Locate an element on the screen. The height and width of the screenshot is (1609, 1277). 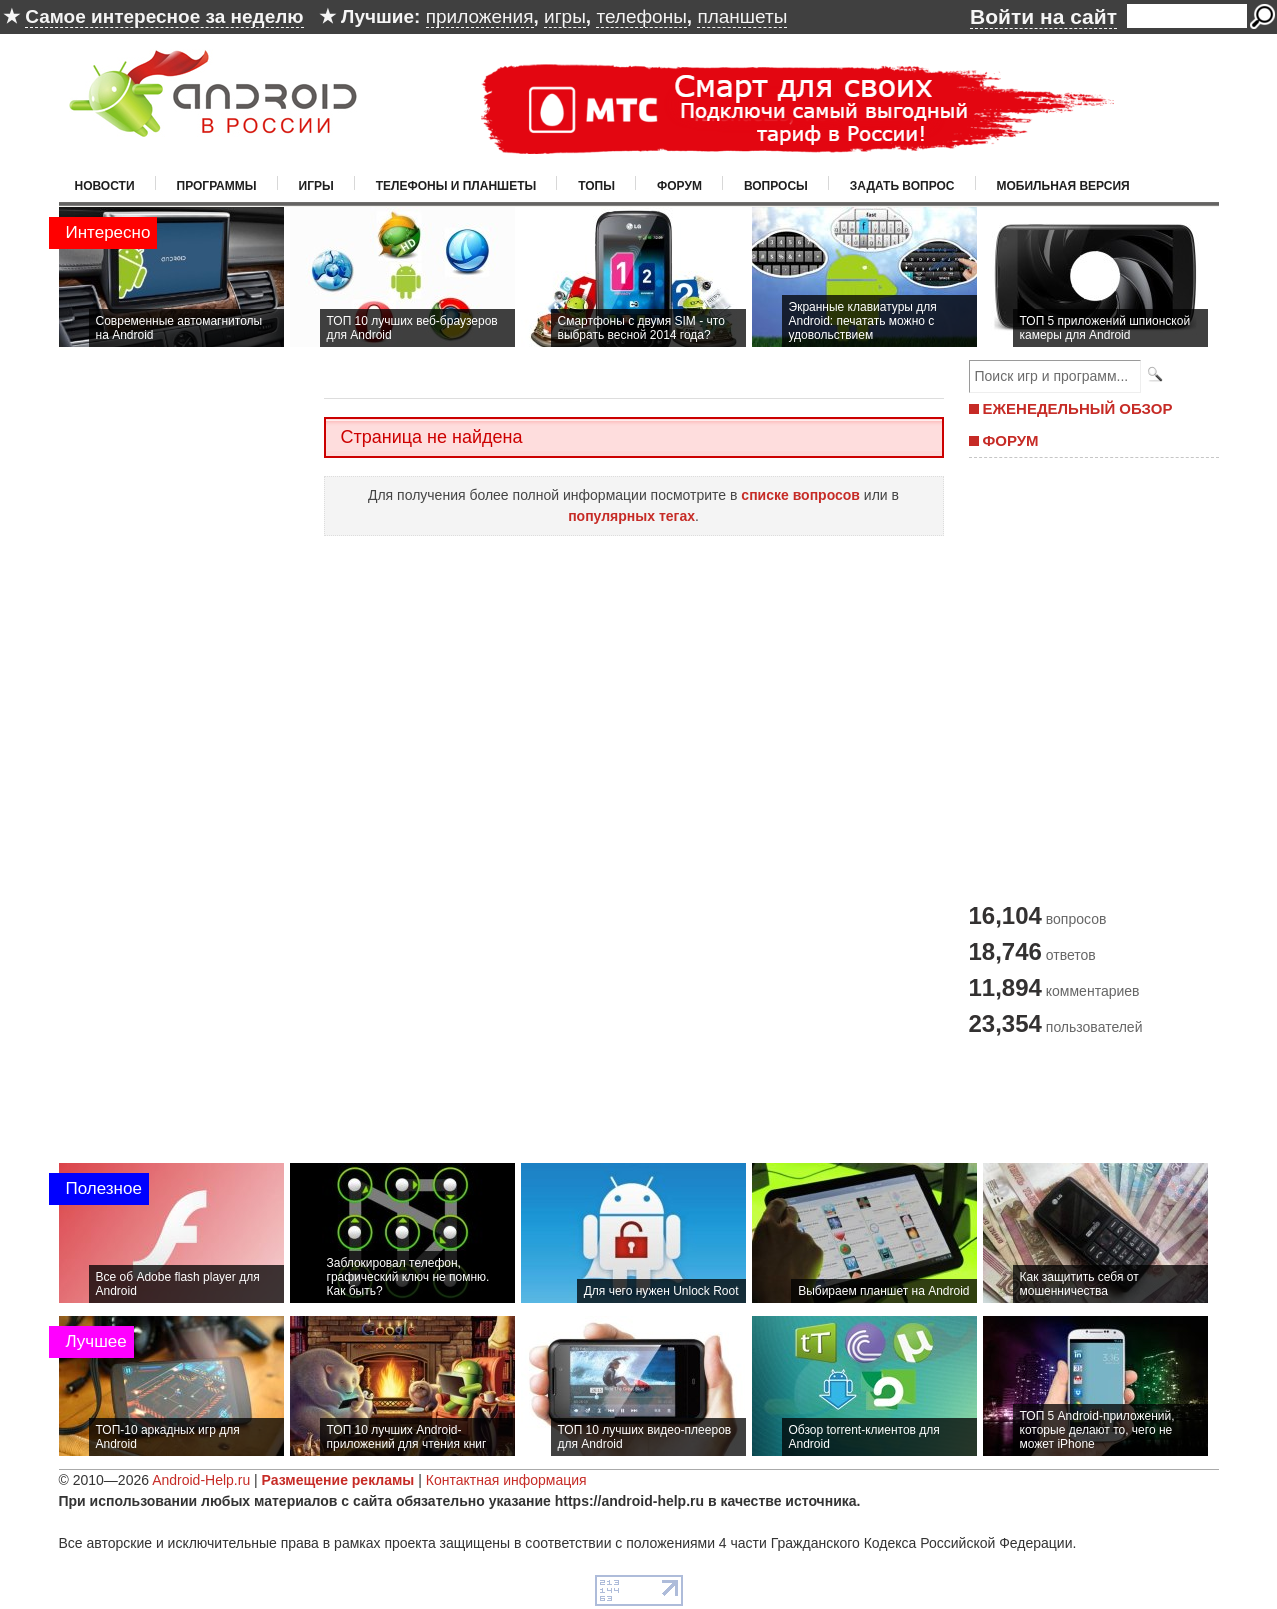
Контактная информация is located at coordinates (506, 1480).